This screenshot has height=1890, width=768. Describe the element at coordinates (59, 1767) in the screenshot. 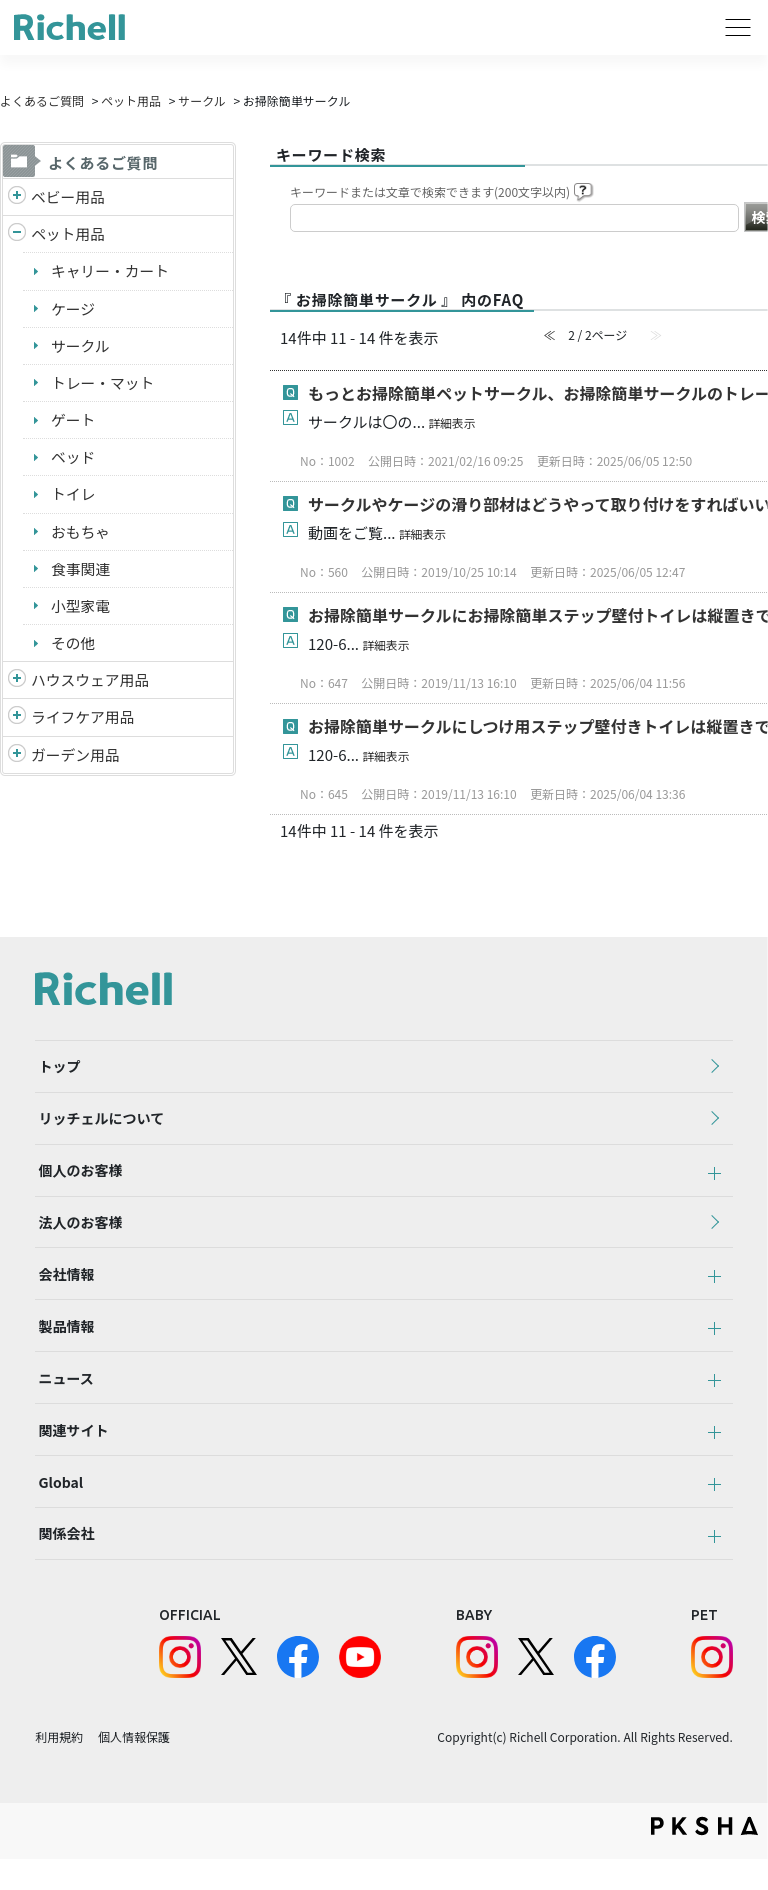

I see `利用規約` at that location.